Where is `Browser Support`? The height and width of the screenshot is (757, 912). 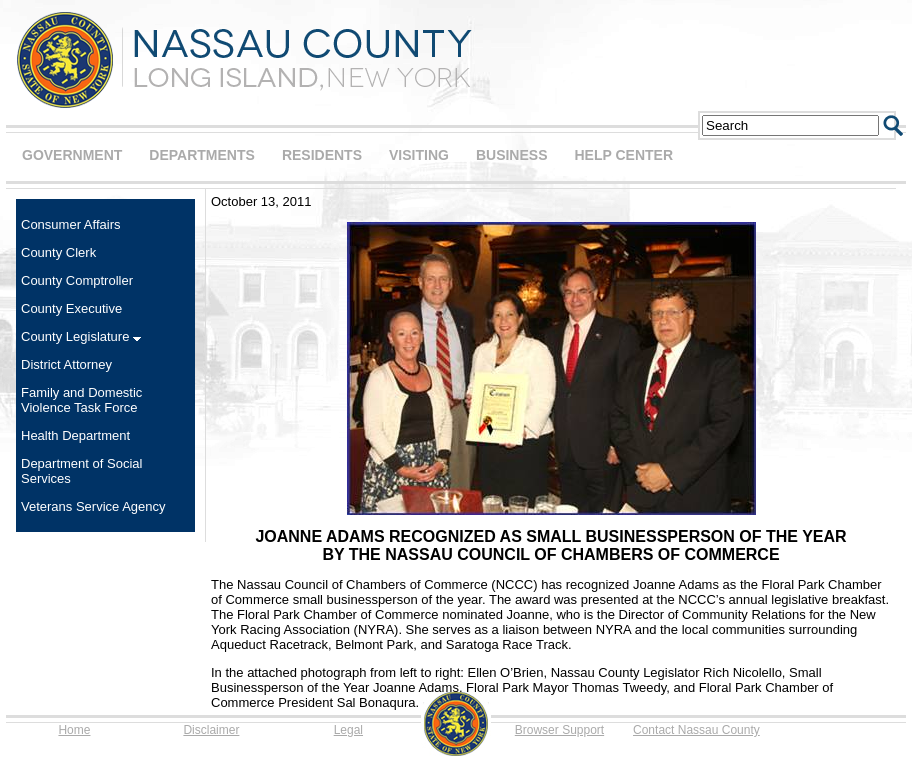 Browser Support is located at coordinates (559, 730).